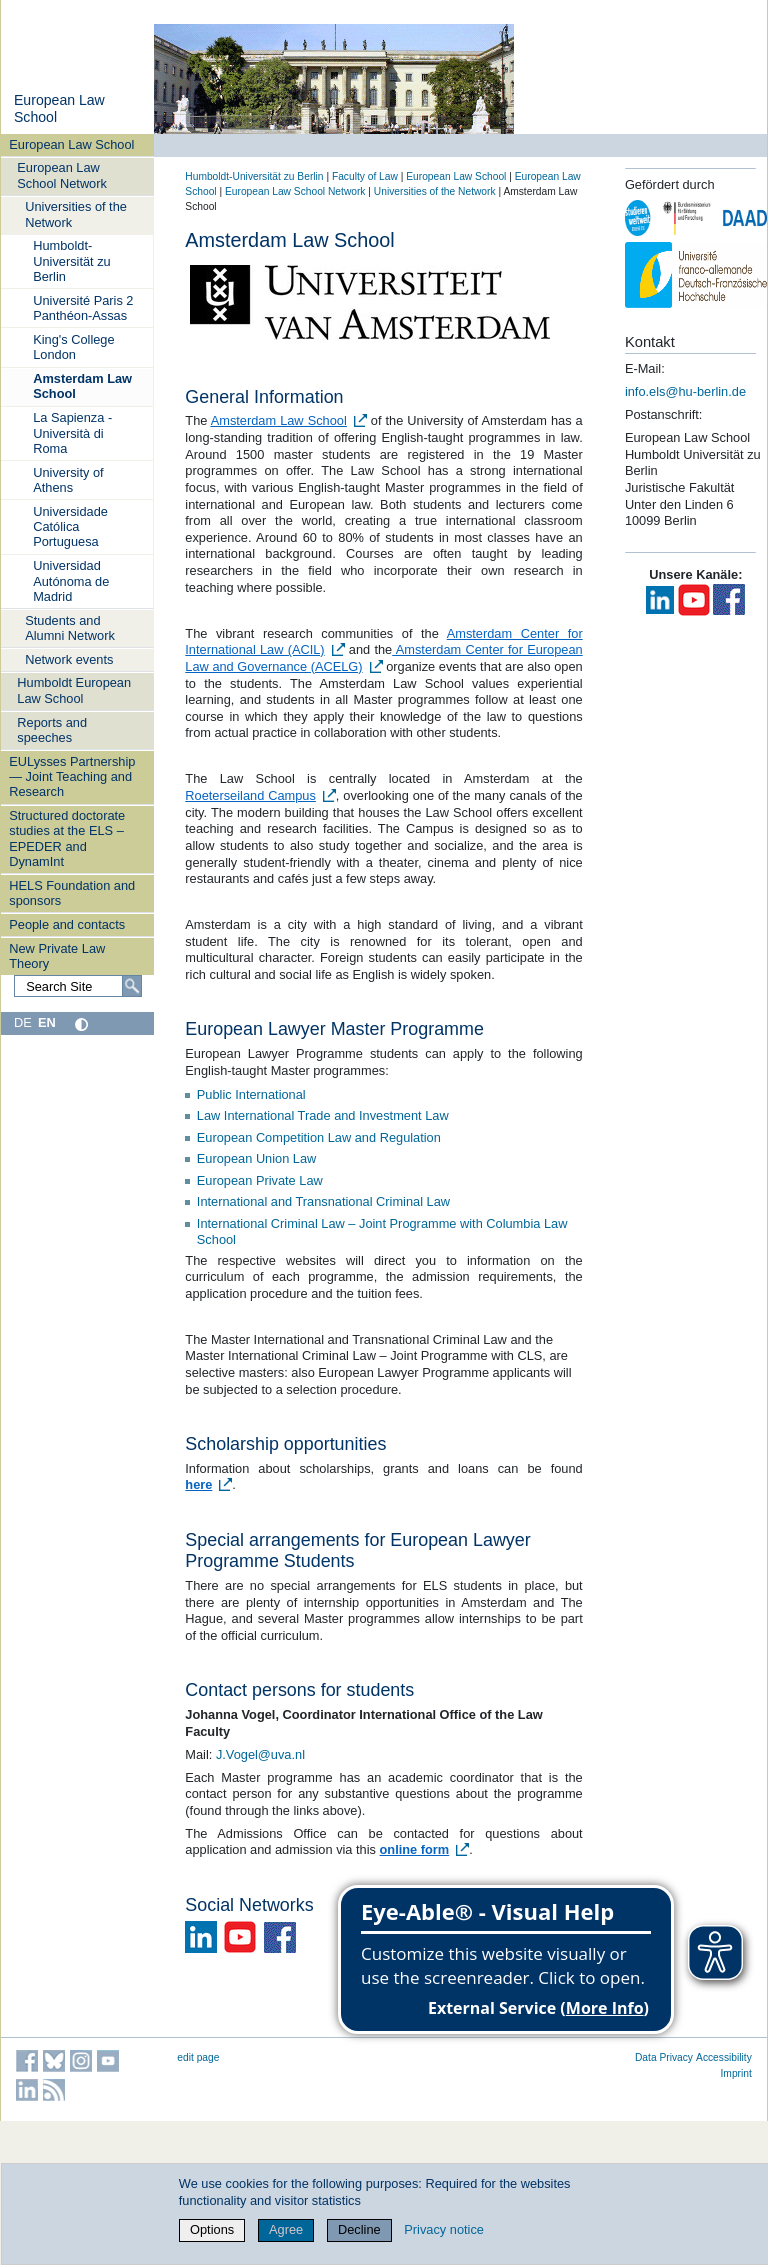 Image resolution: width=768 pixels, height=2265 pixels. I want to click on [Search Site], so click(78, 986).